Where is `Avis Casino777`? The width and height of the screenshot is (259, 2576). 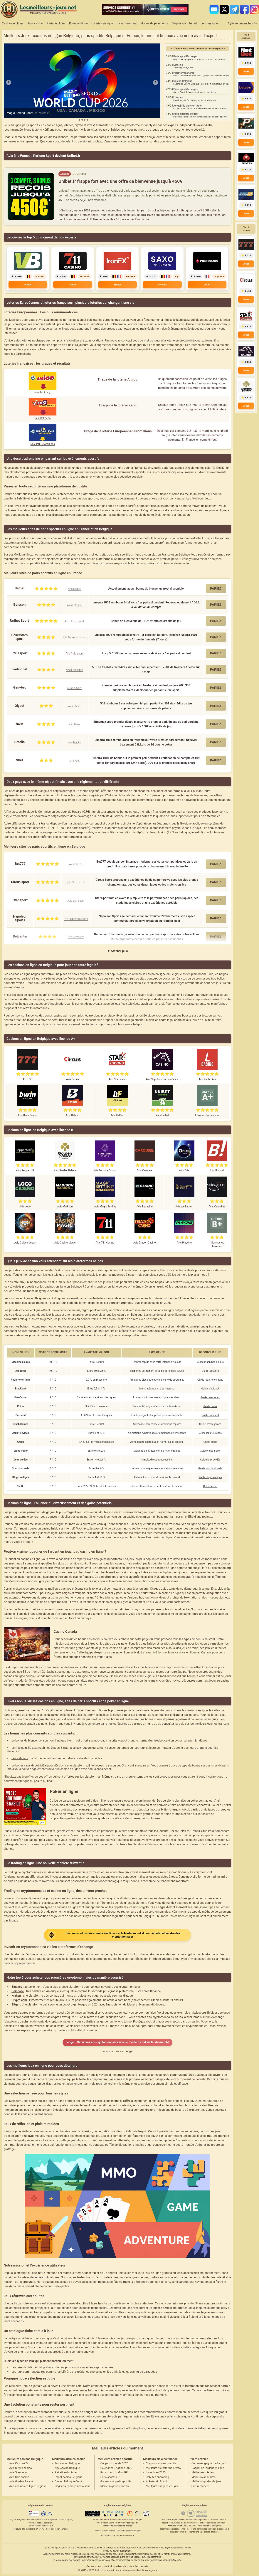 Avis Casino777 is located at coordinates (18, 2463).